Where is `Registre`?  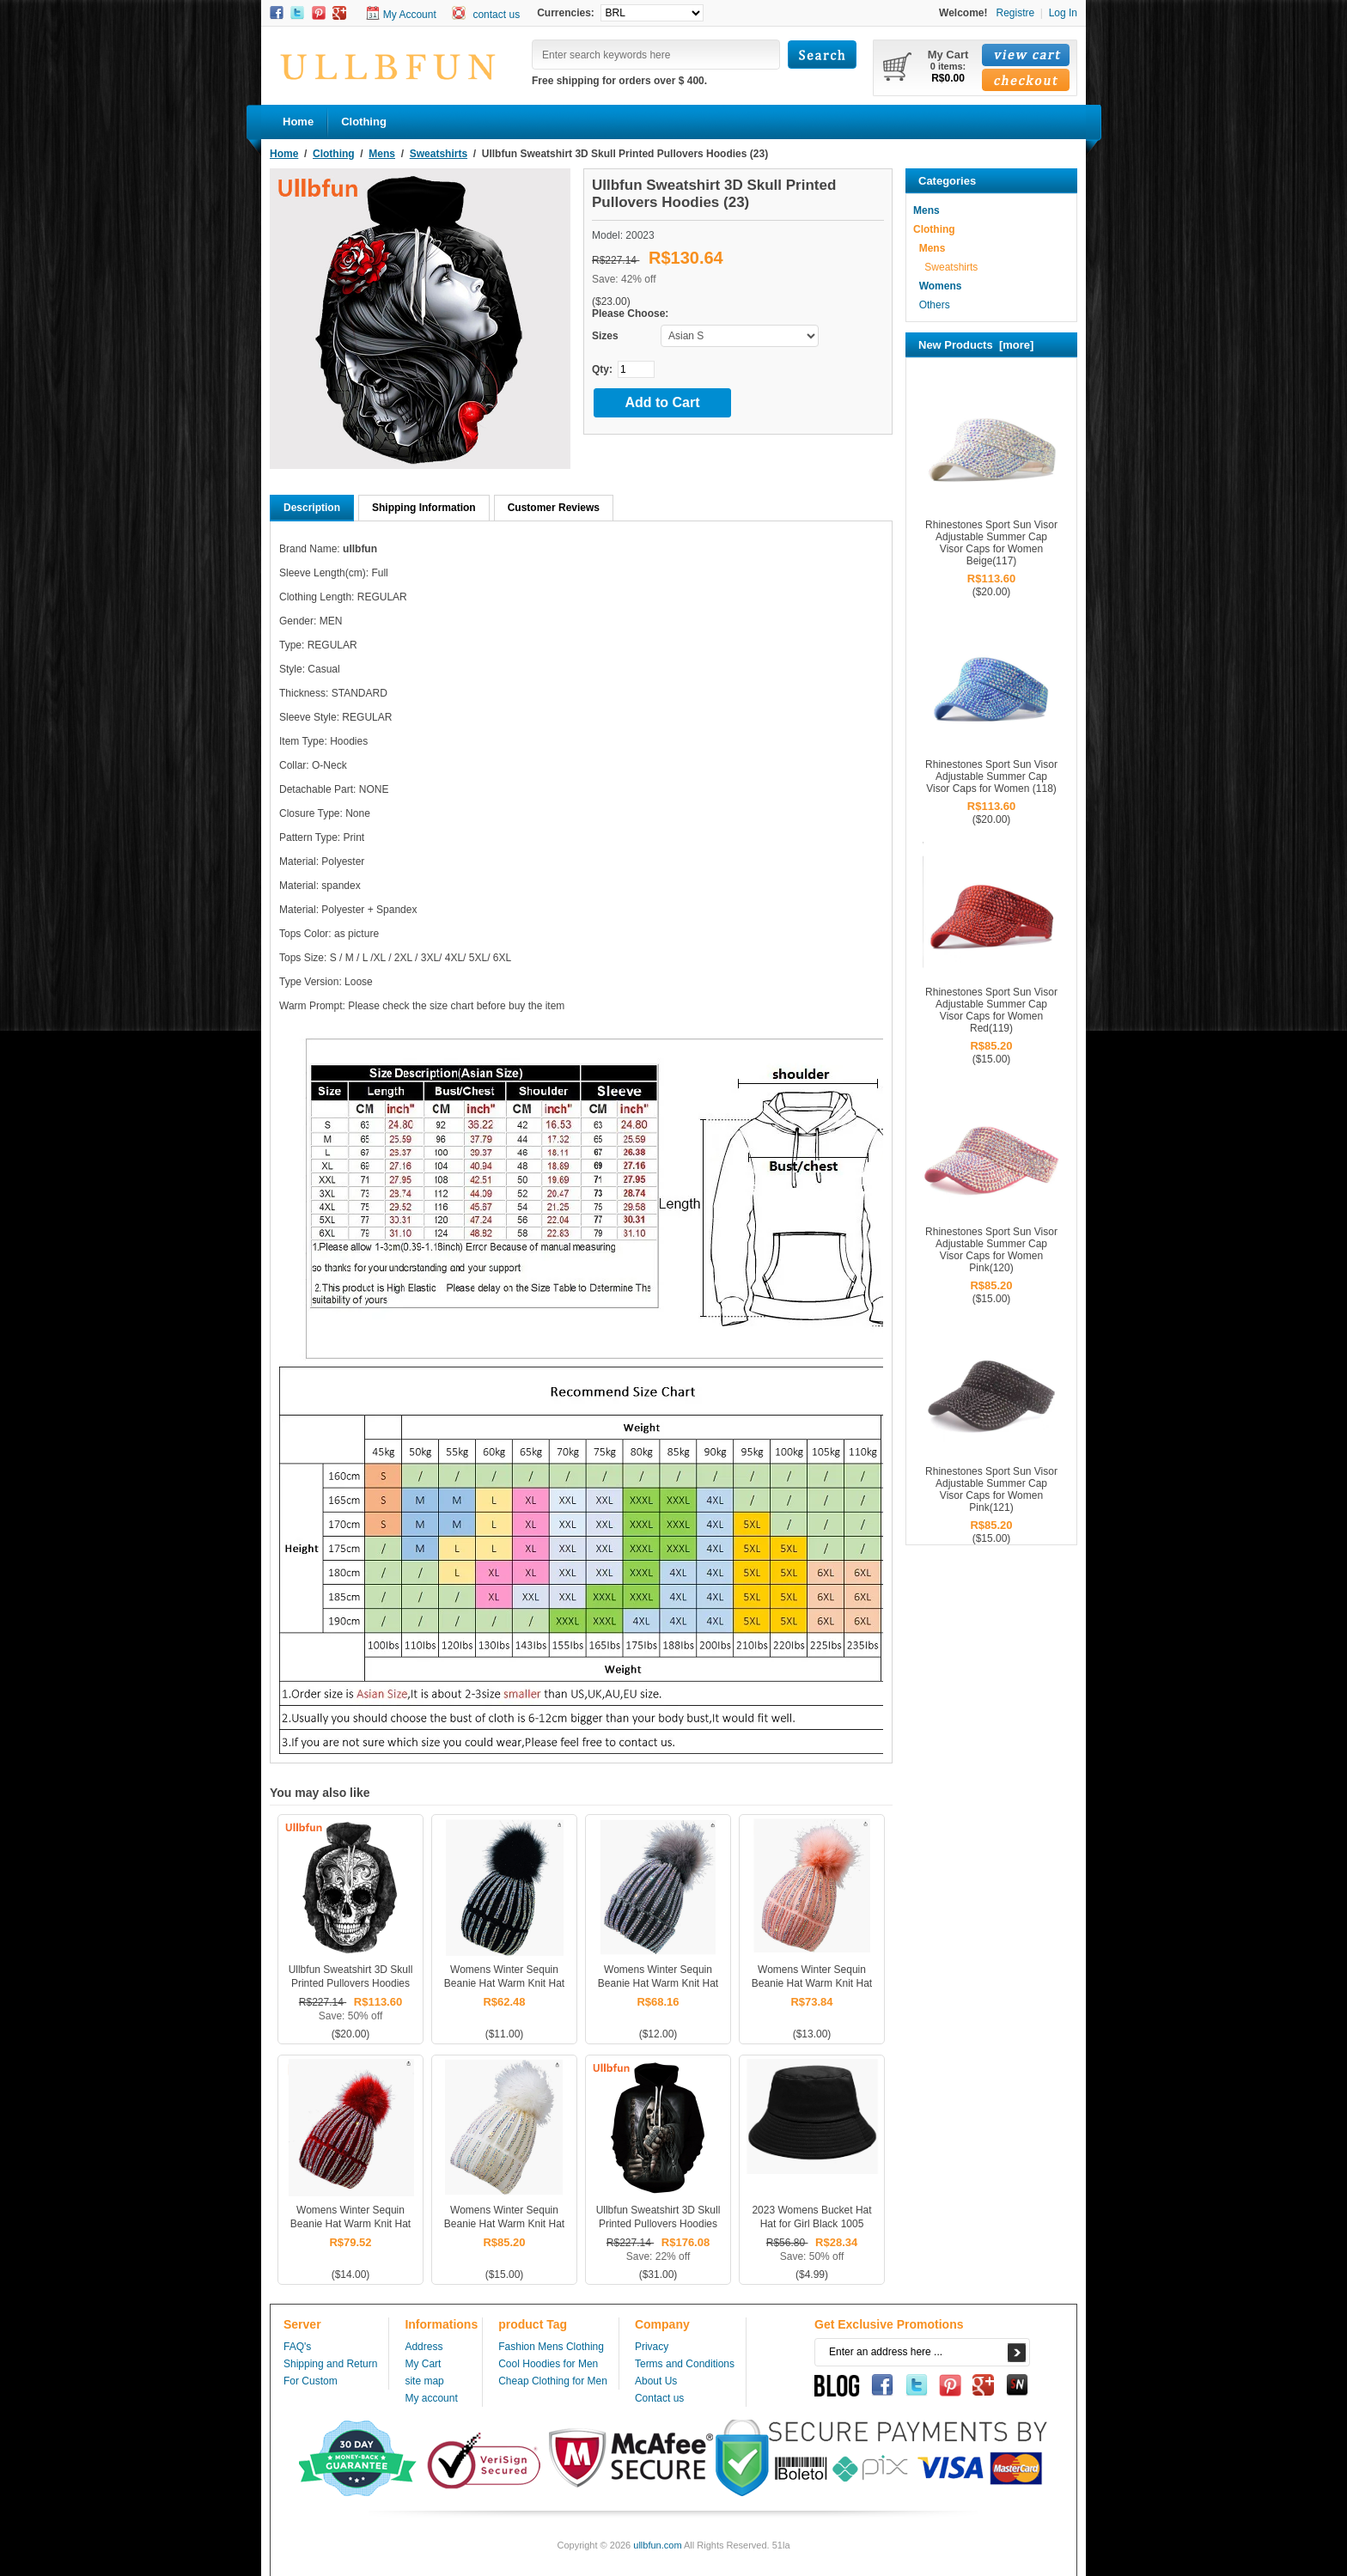 Registre is located at coordinates (1015, 13).